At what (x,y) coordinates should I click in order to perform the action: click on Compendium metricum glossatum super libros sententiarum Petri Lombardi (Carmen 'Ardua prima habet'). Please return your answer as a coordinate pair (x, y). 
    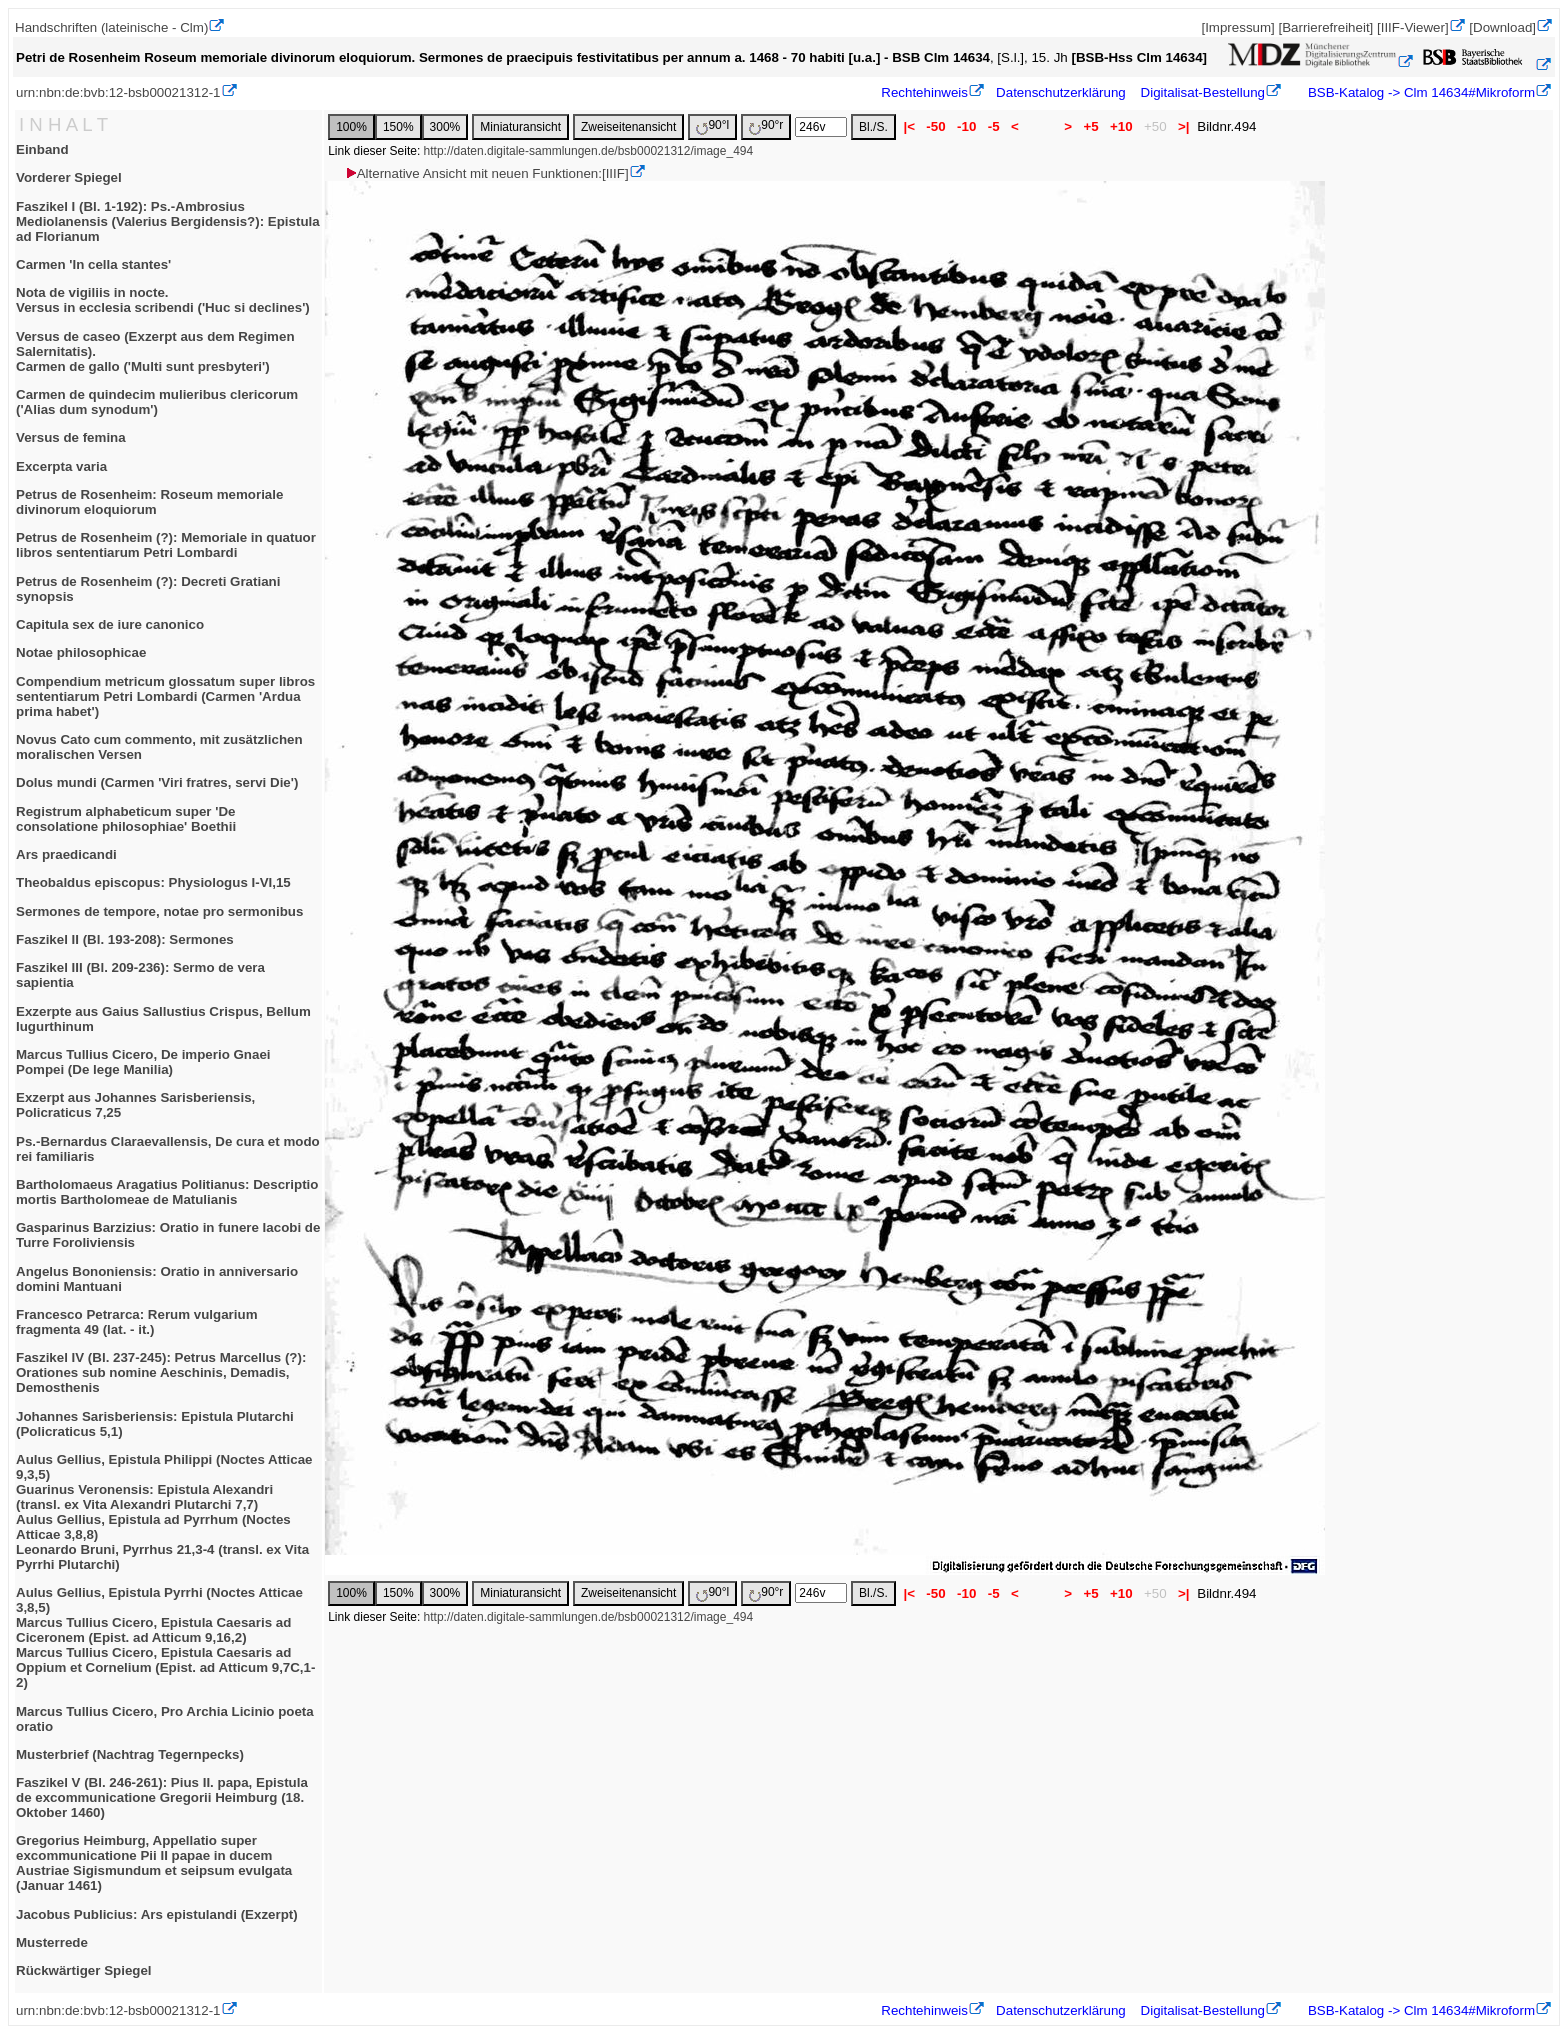
    Looking at the image, I should click on (165, 696).